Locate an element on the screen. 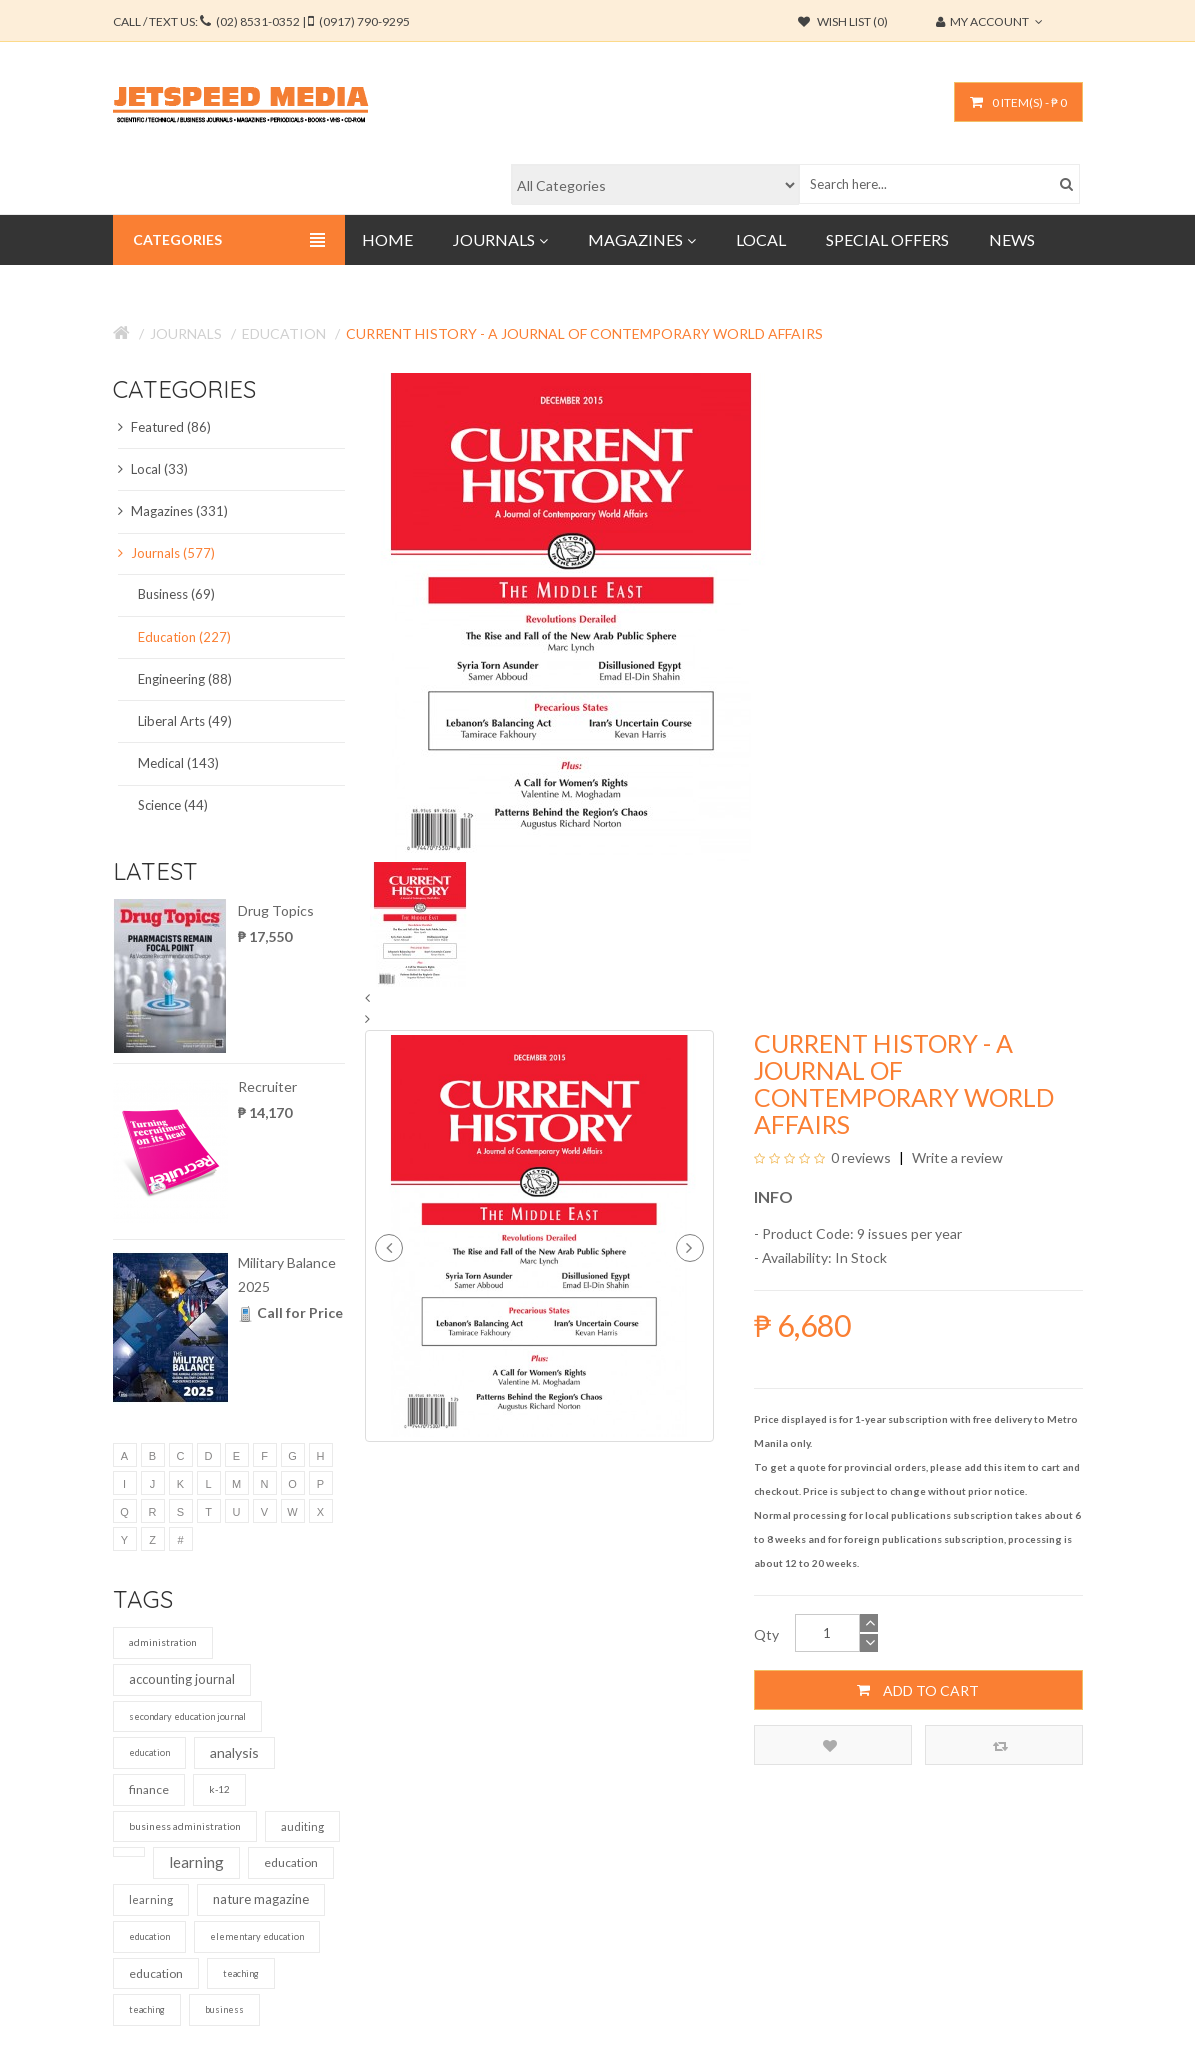 The height and width of the screenshot is (2059, 1195). Add to Wish List is located at coordinates (830, 1745).